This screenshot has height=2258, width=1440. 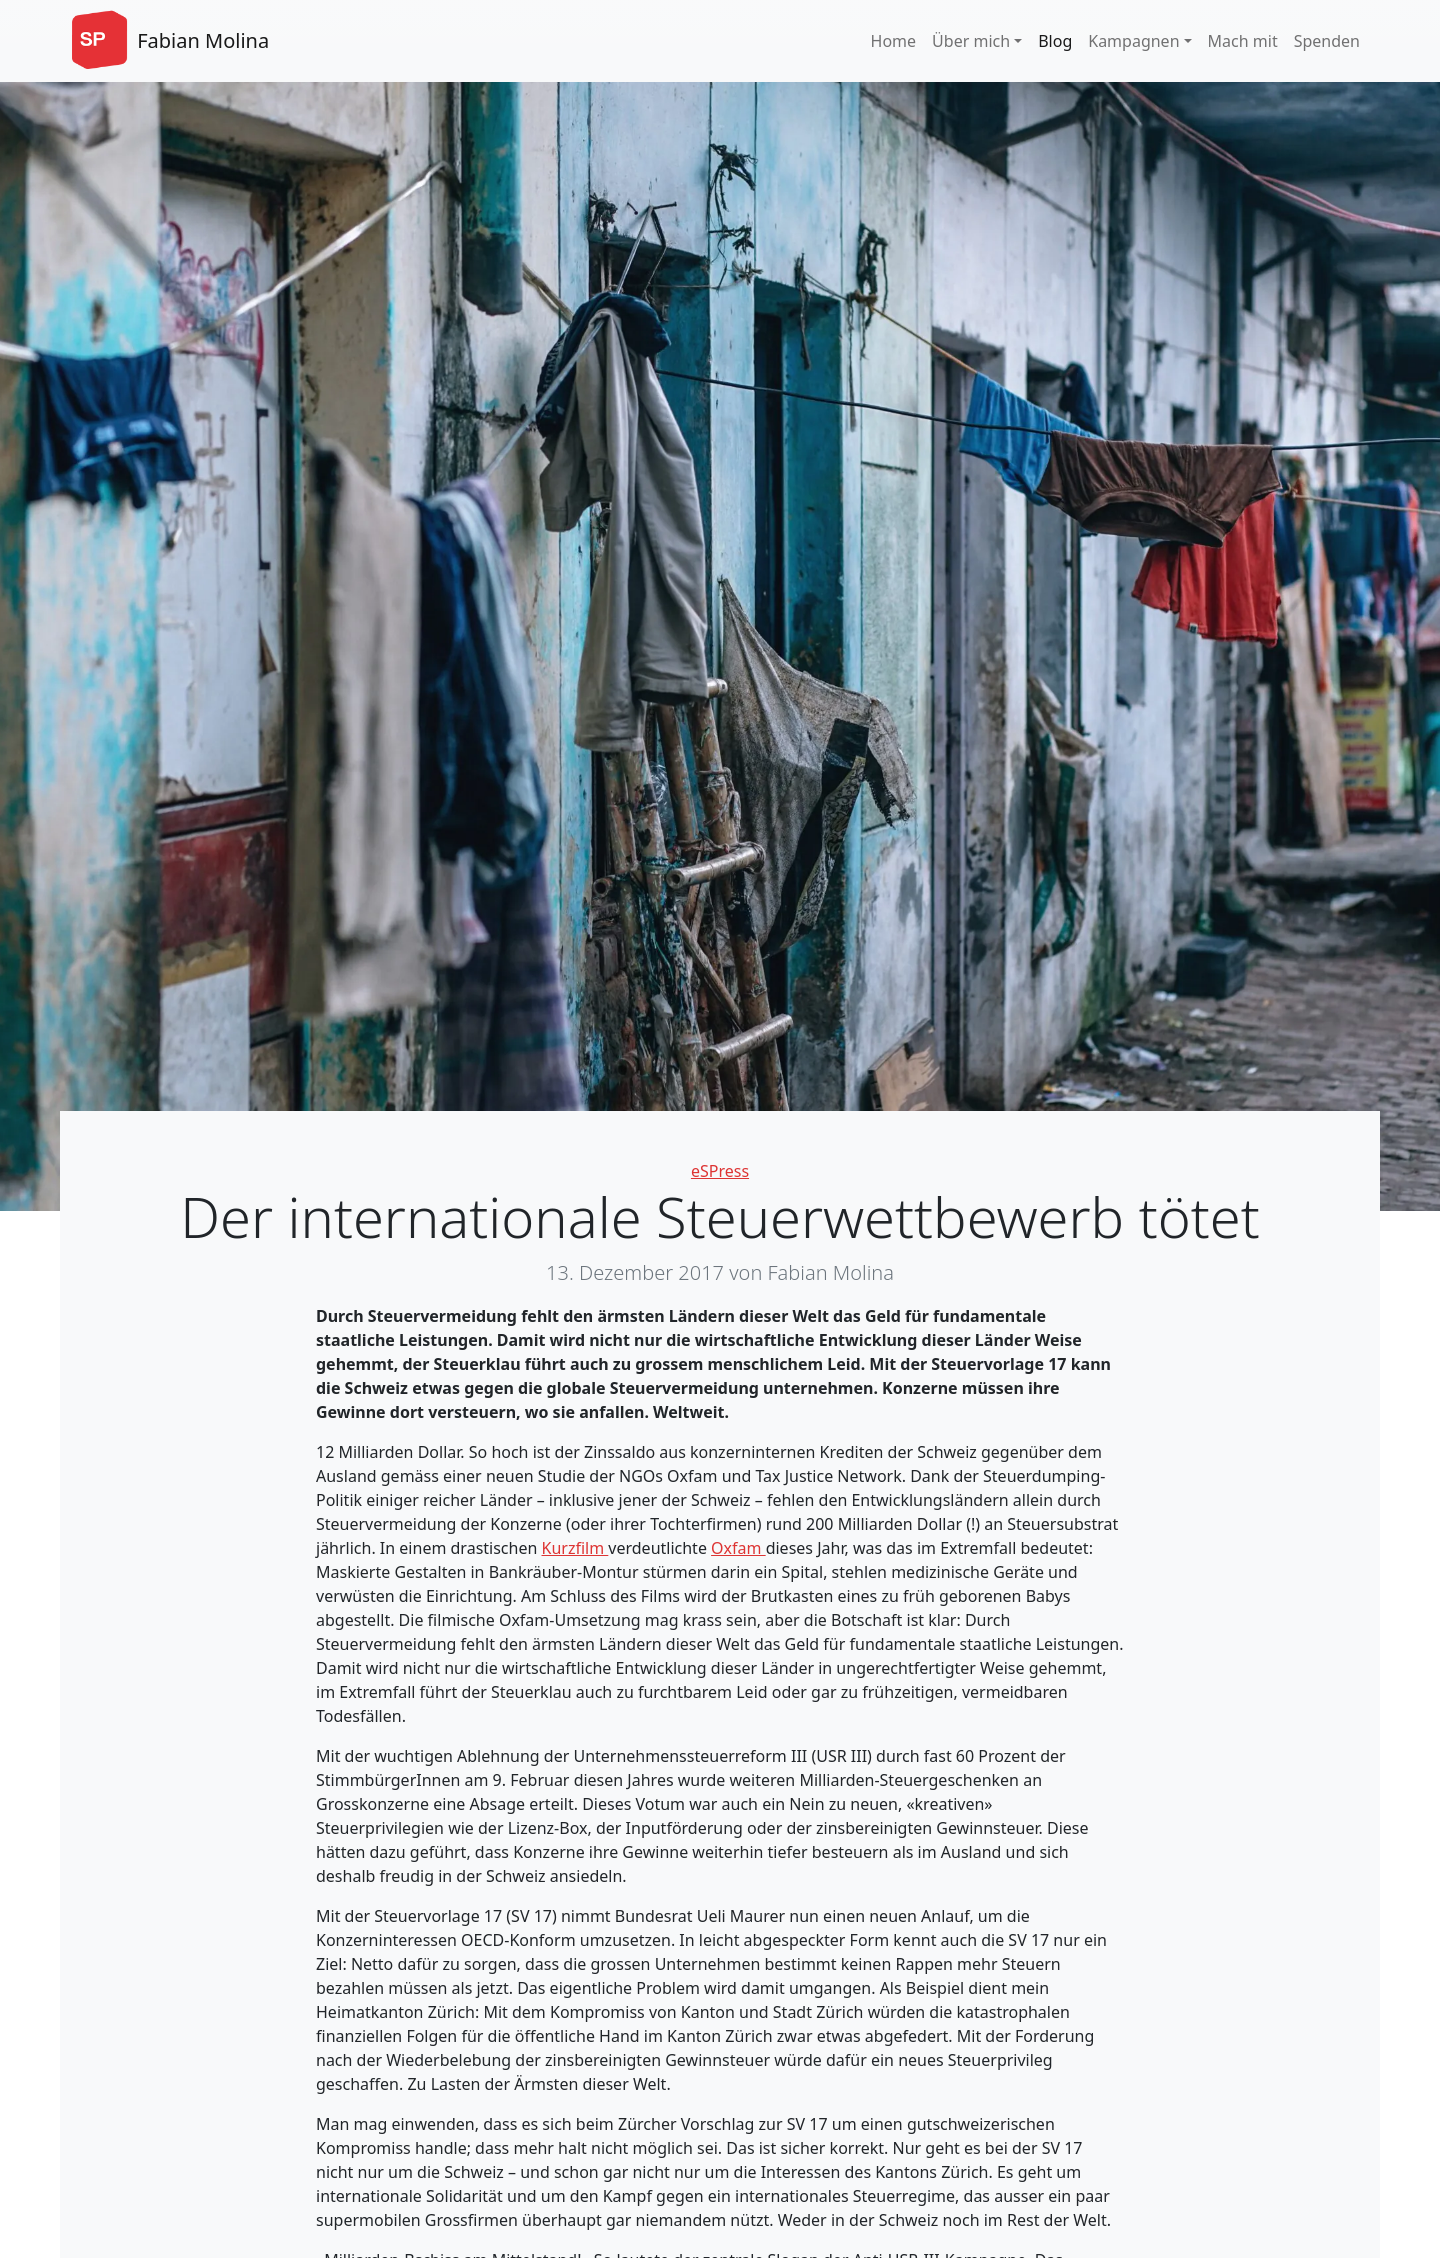 What do you see at coordinates (575, 1548) in the screenshot?
I see `Kurzfilm` at bounding box center [575, 1548].